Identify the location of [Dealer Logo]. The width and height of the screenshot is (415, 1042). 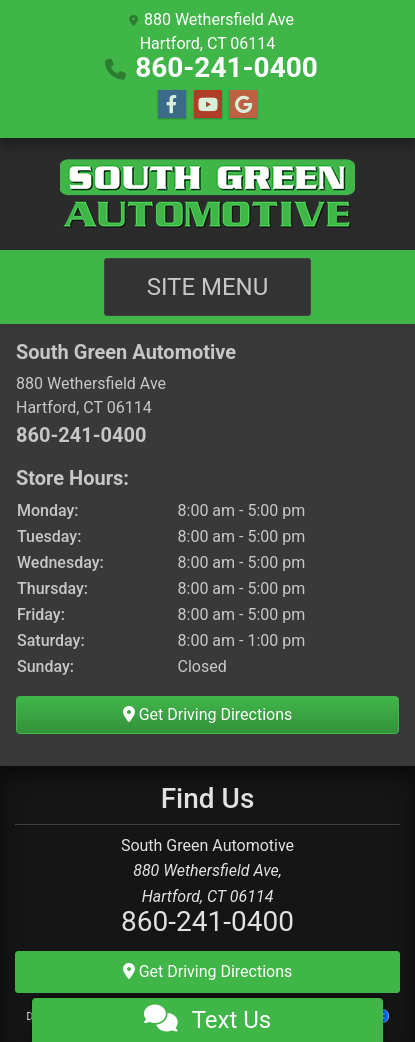
(207, 194).